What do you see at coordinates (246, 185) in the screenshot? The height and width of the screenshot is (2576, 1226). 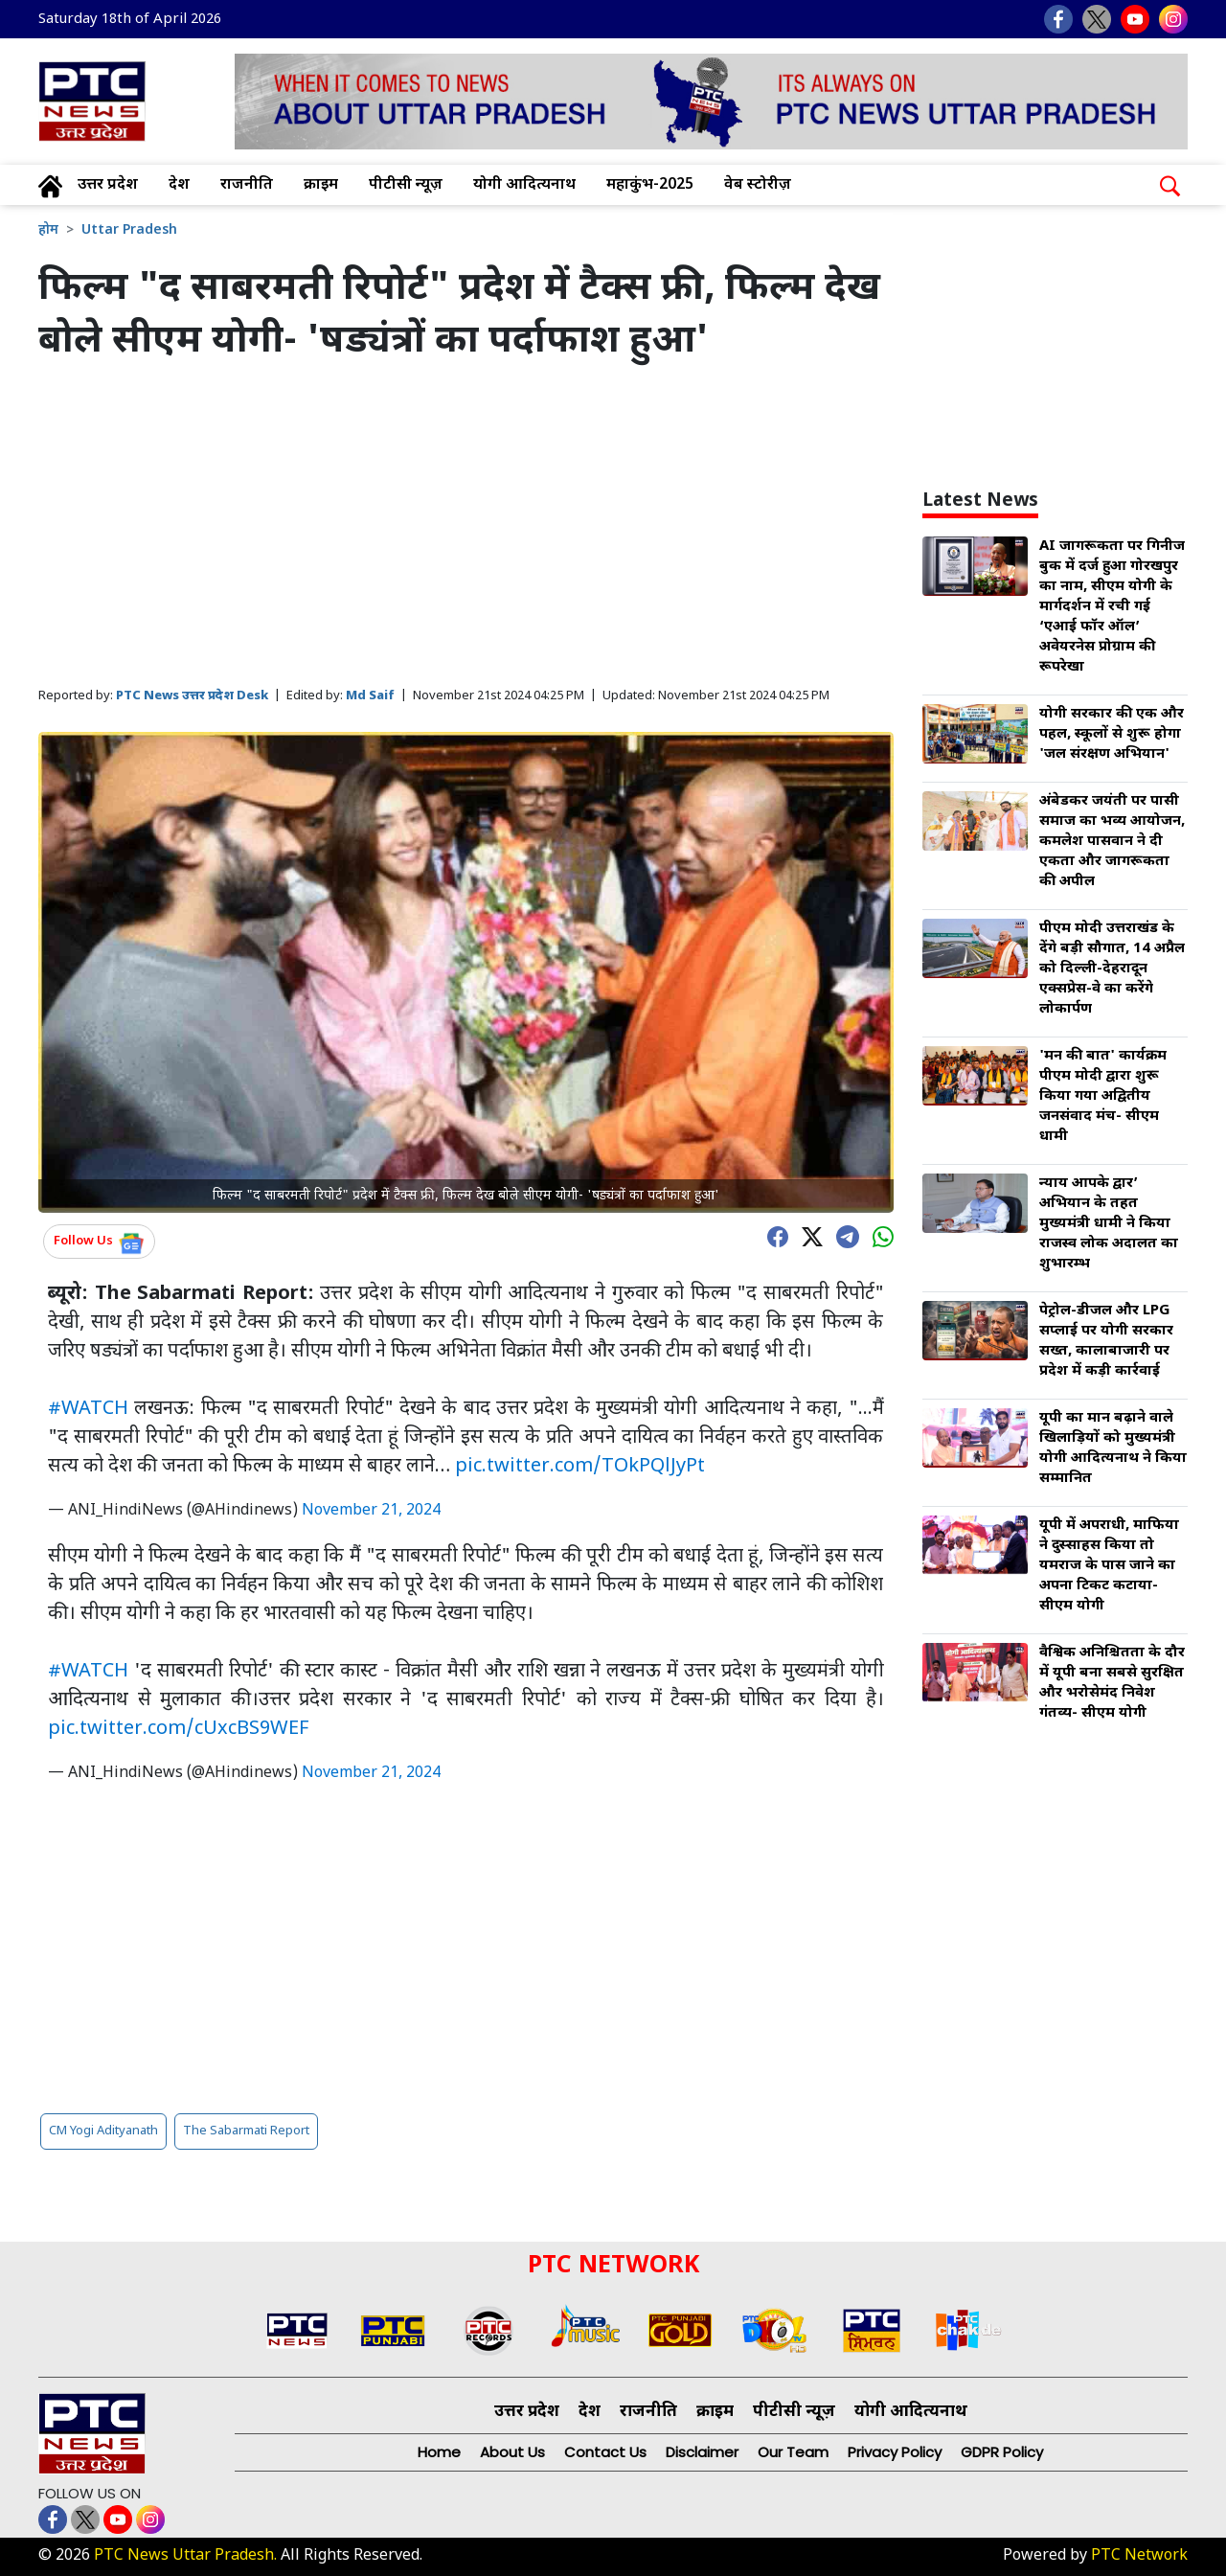 I see `राजनीति` at bounding box center [246, 185].